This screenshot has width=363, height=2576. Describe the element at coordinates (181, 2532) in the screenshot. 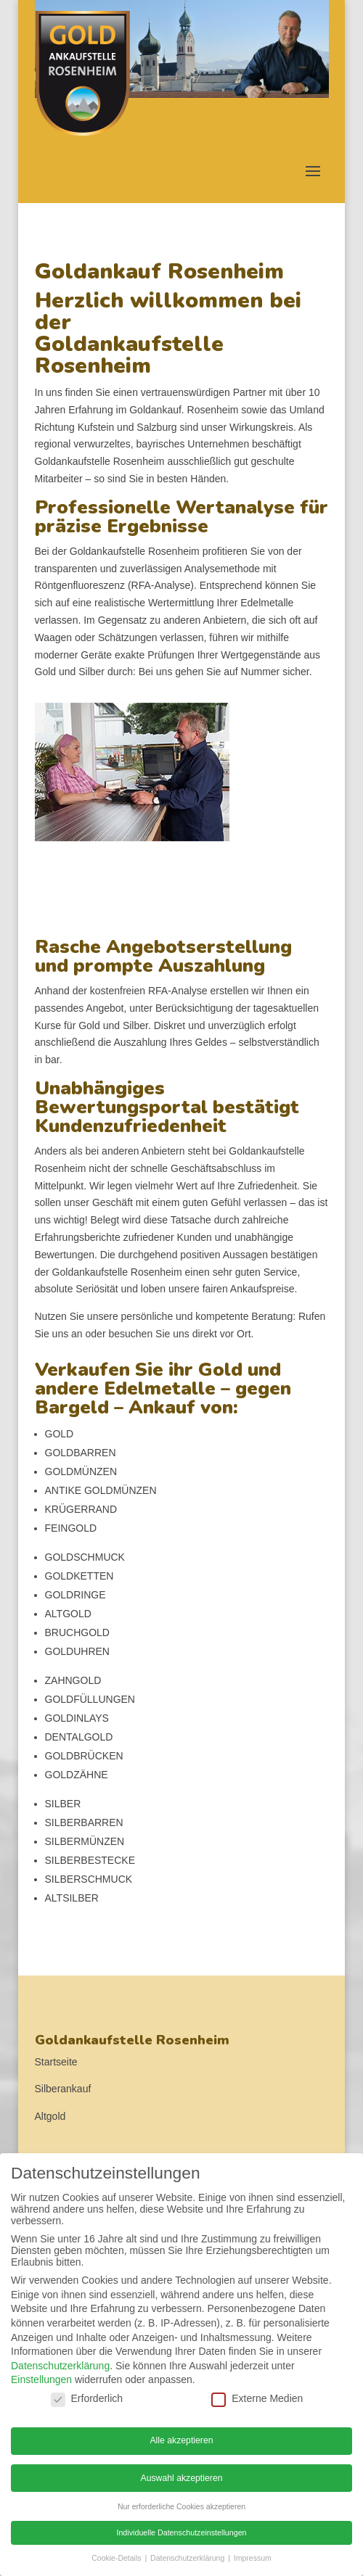

I see `Individuelle Datenschutzeinstellungen [button]` at that location.